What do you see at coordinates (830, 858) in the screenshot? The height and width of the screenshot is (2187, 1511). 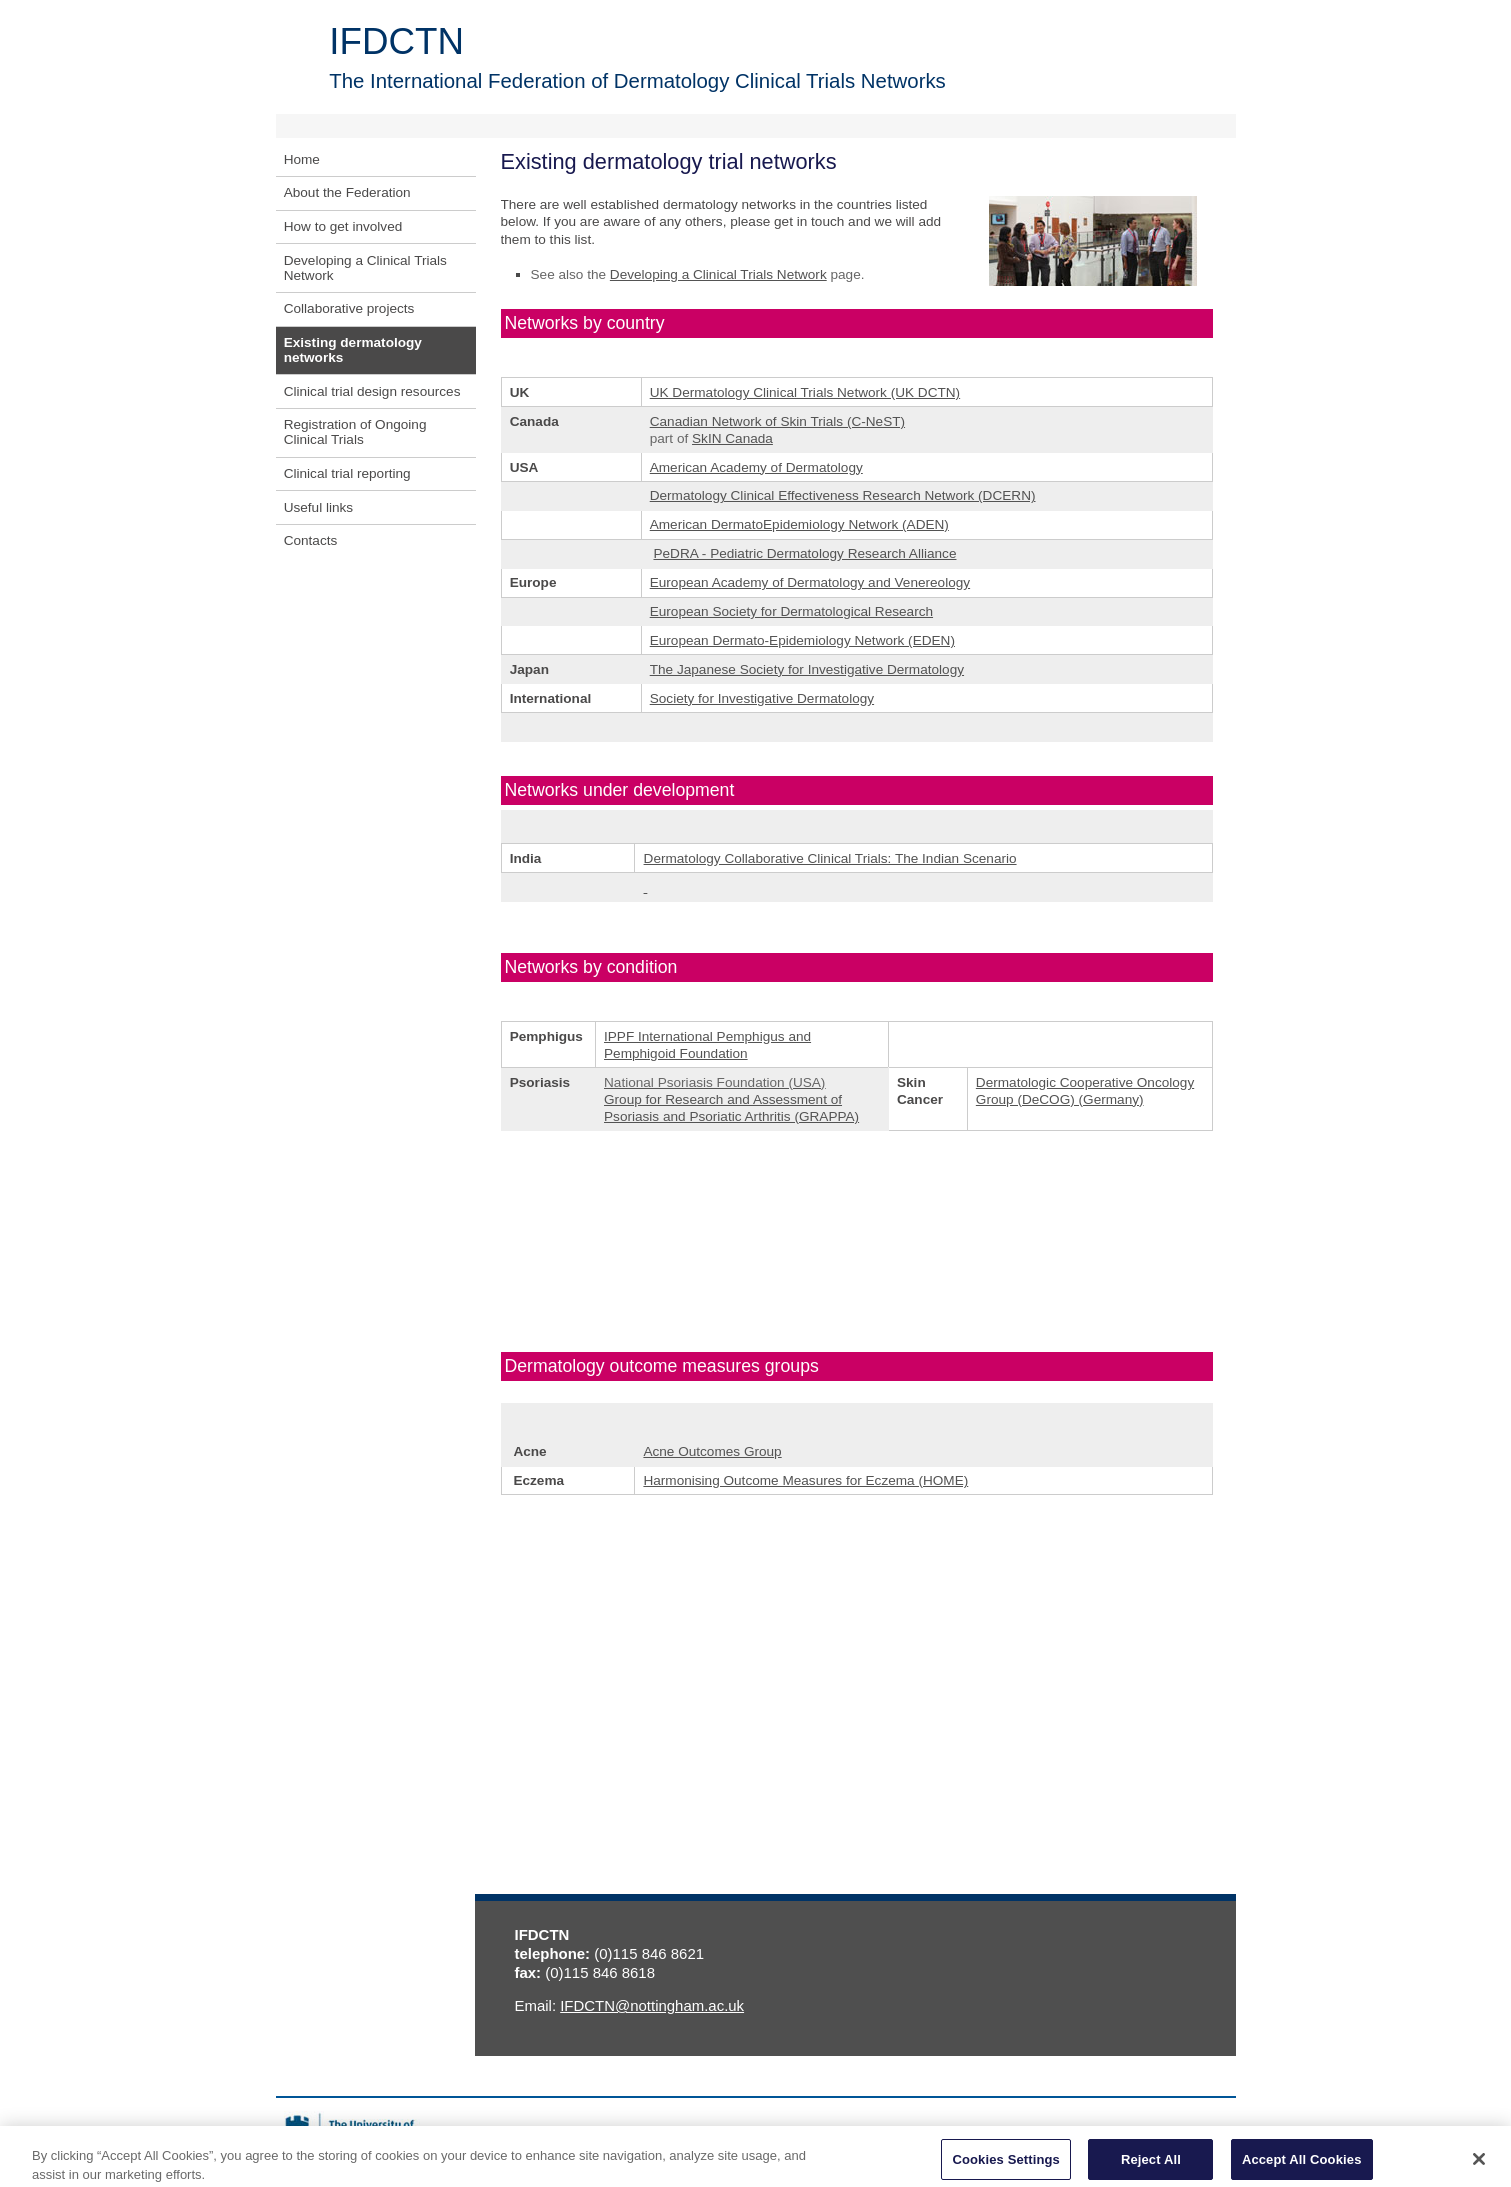 I see `Dermatology Collaborative Clinical Trials: The Indian Scenario` at bounding box center [830, 858].